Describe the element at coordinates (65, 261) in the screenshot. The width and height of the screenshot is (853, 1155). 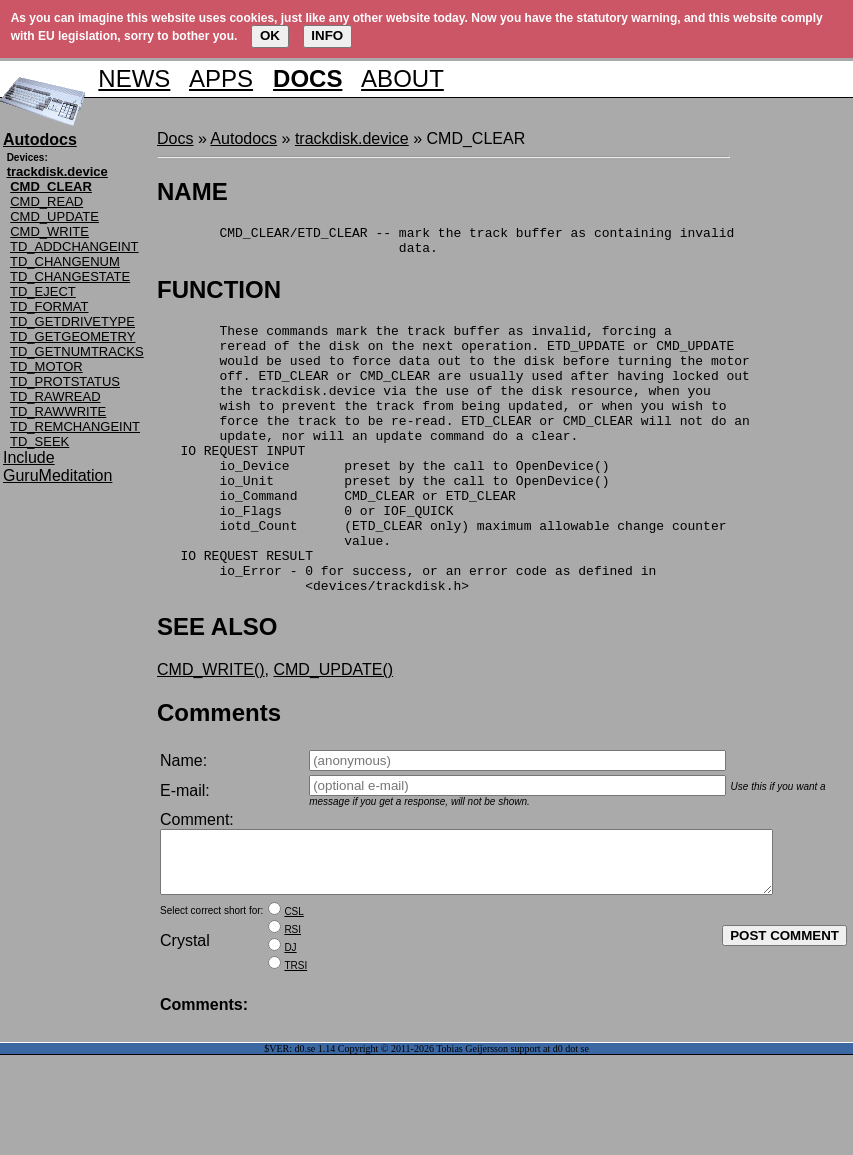
I see `TD_CHANGENUM` at that location.